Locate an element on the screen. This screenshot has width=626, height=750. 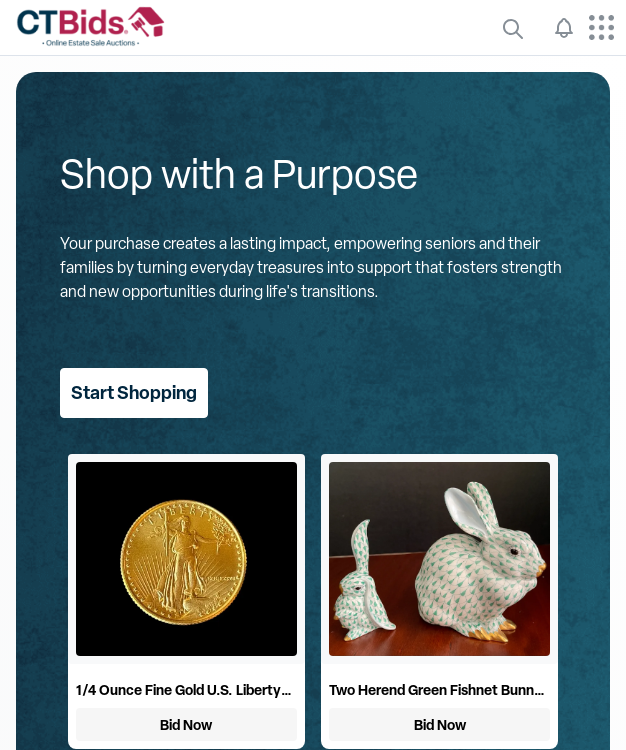
[quickLinks] is located at coordinates (513, 28).